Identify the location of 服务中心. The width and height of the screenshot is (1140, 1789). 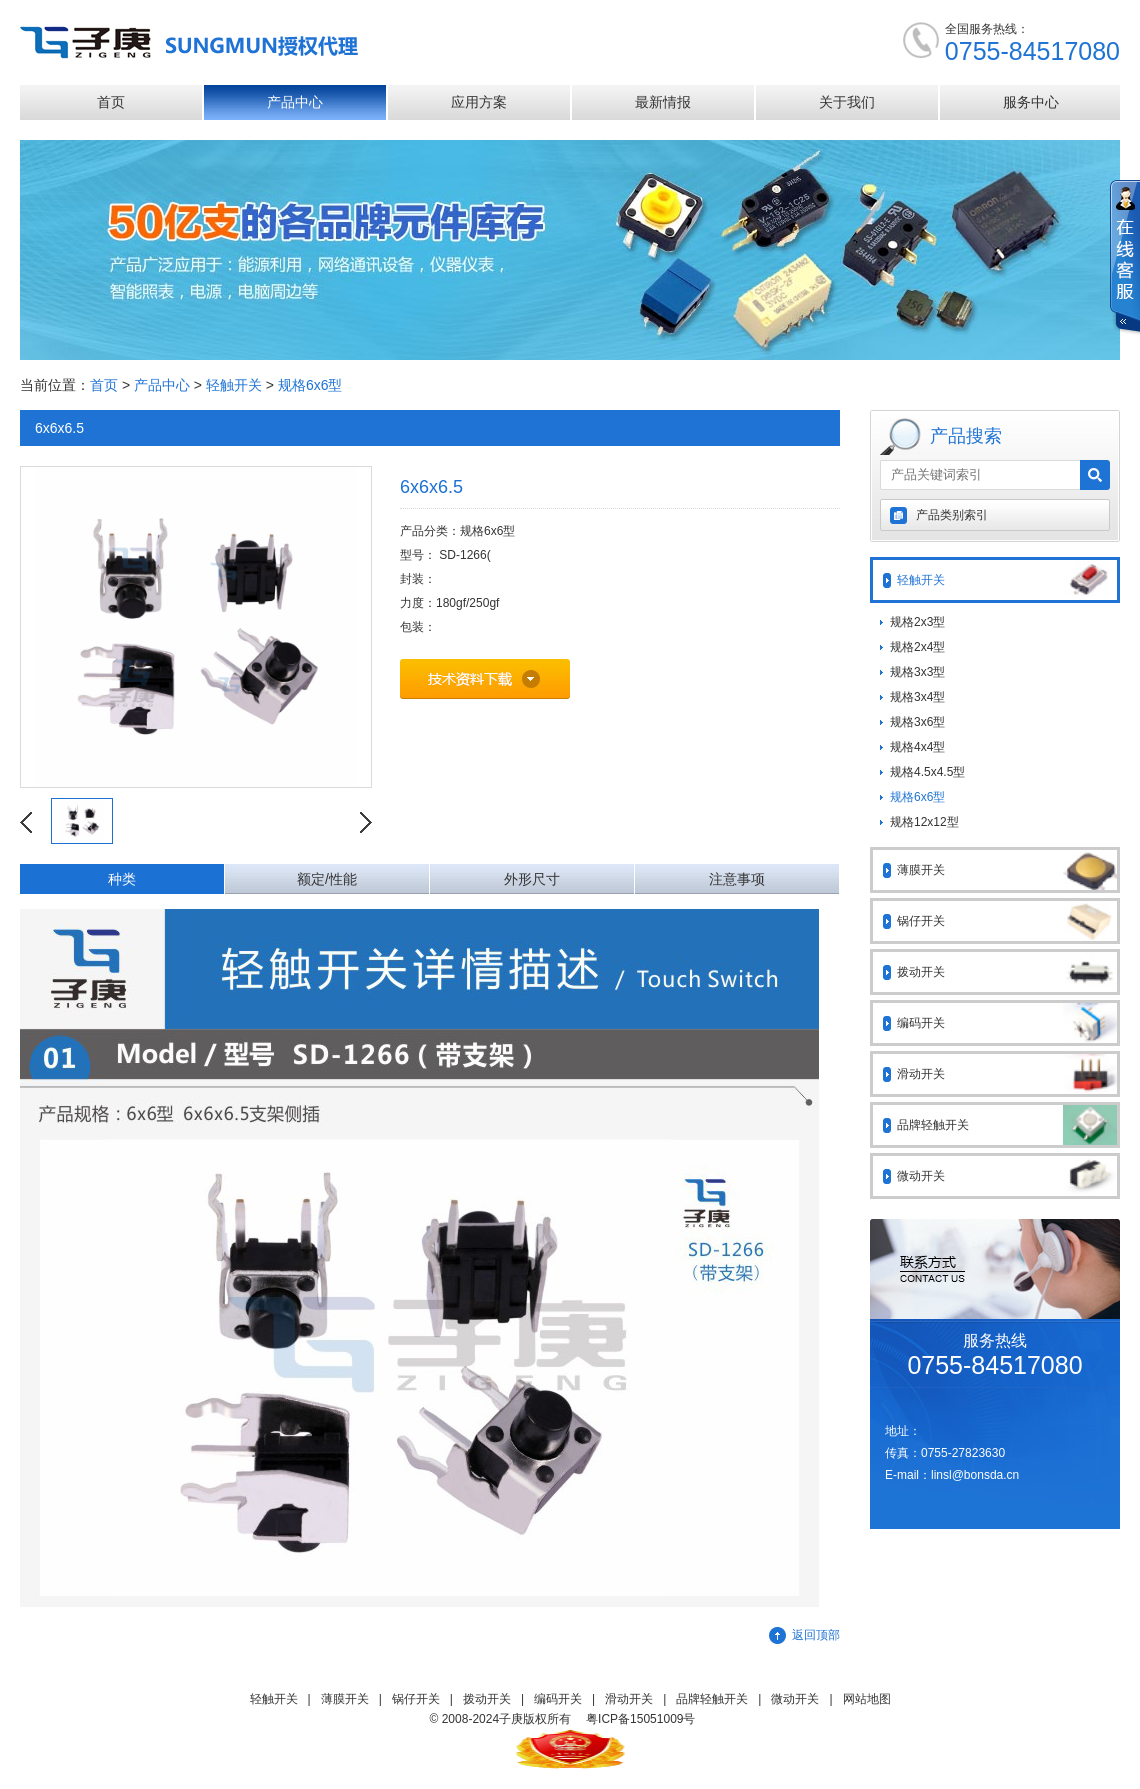
(1031, 102).